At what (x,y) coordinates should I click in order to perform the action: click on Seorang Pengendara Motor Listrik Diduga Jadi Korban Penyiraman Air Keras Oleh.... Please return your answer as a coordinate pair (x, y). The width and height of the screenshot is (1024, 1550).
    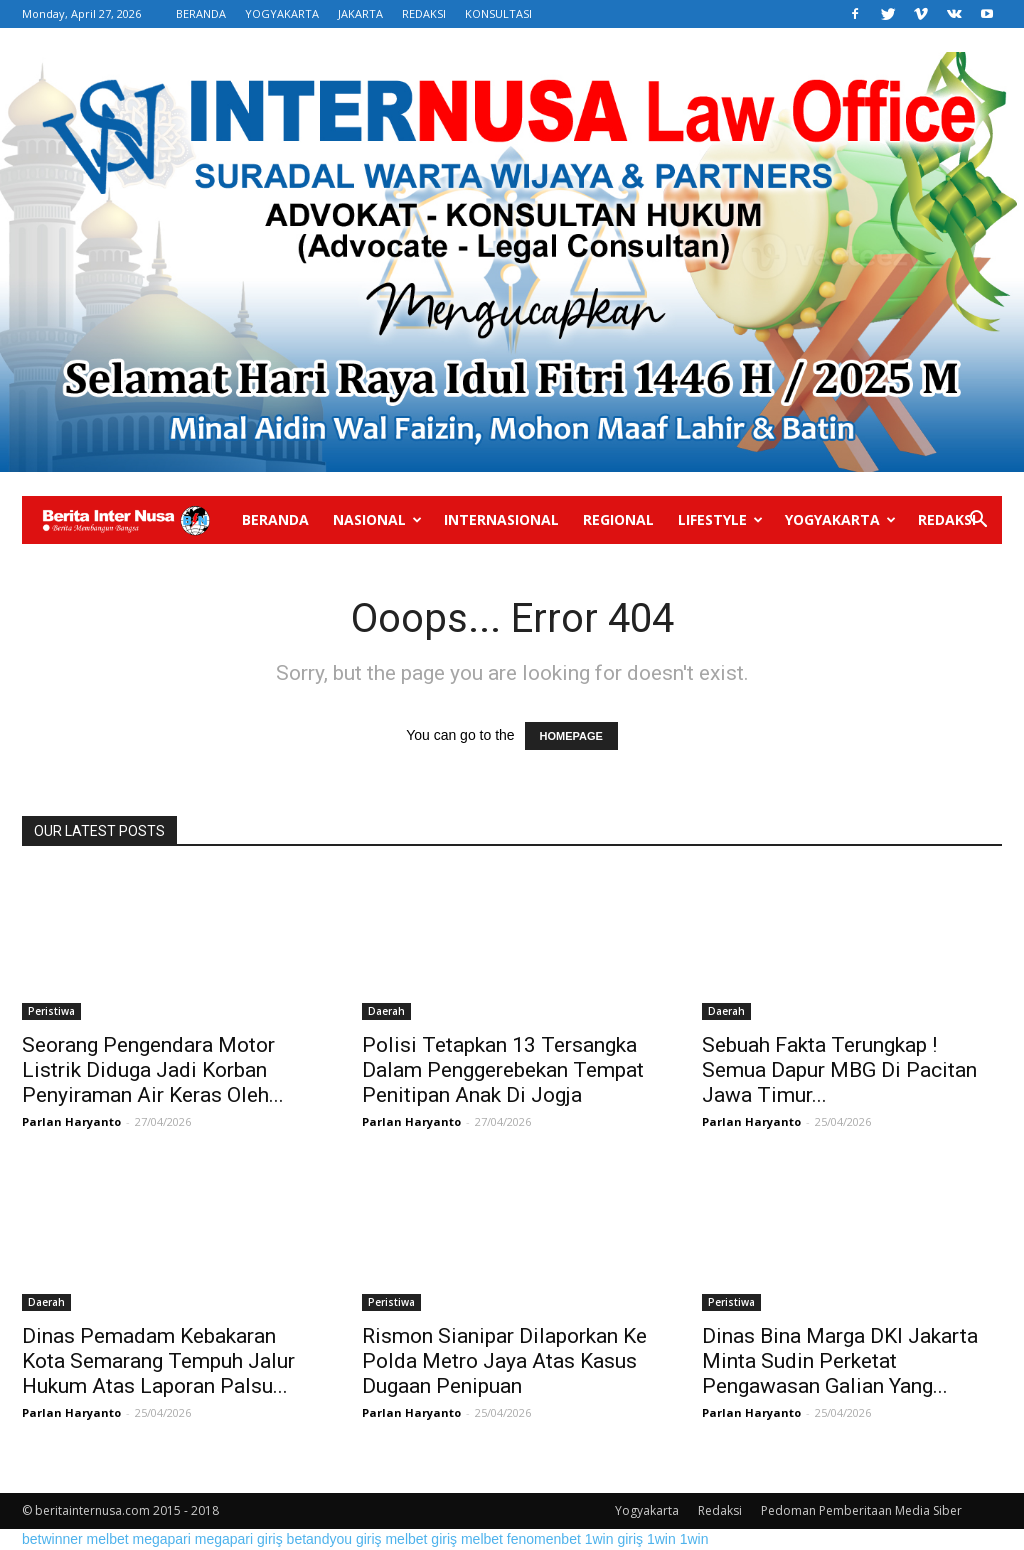
    Looking at the image, I should click on (153, 1070).